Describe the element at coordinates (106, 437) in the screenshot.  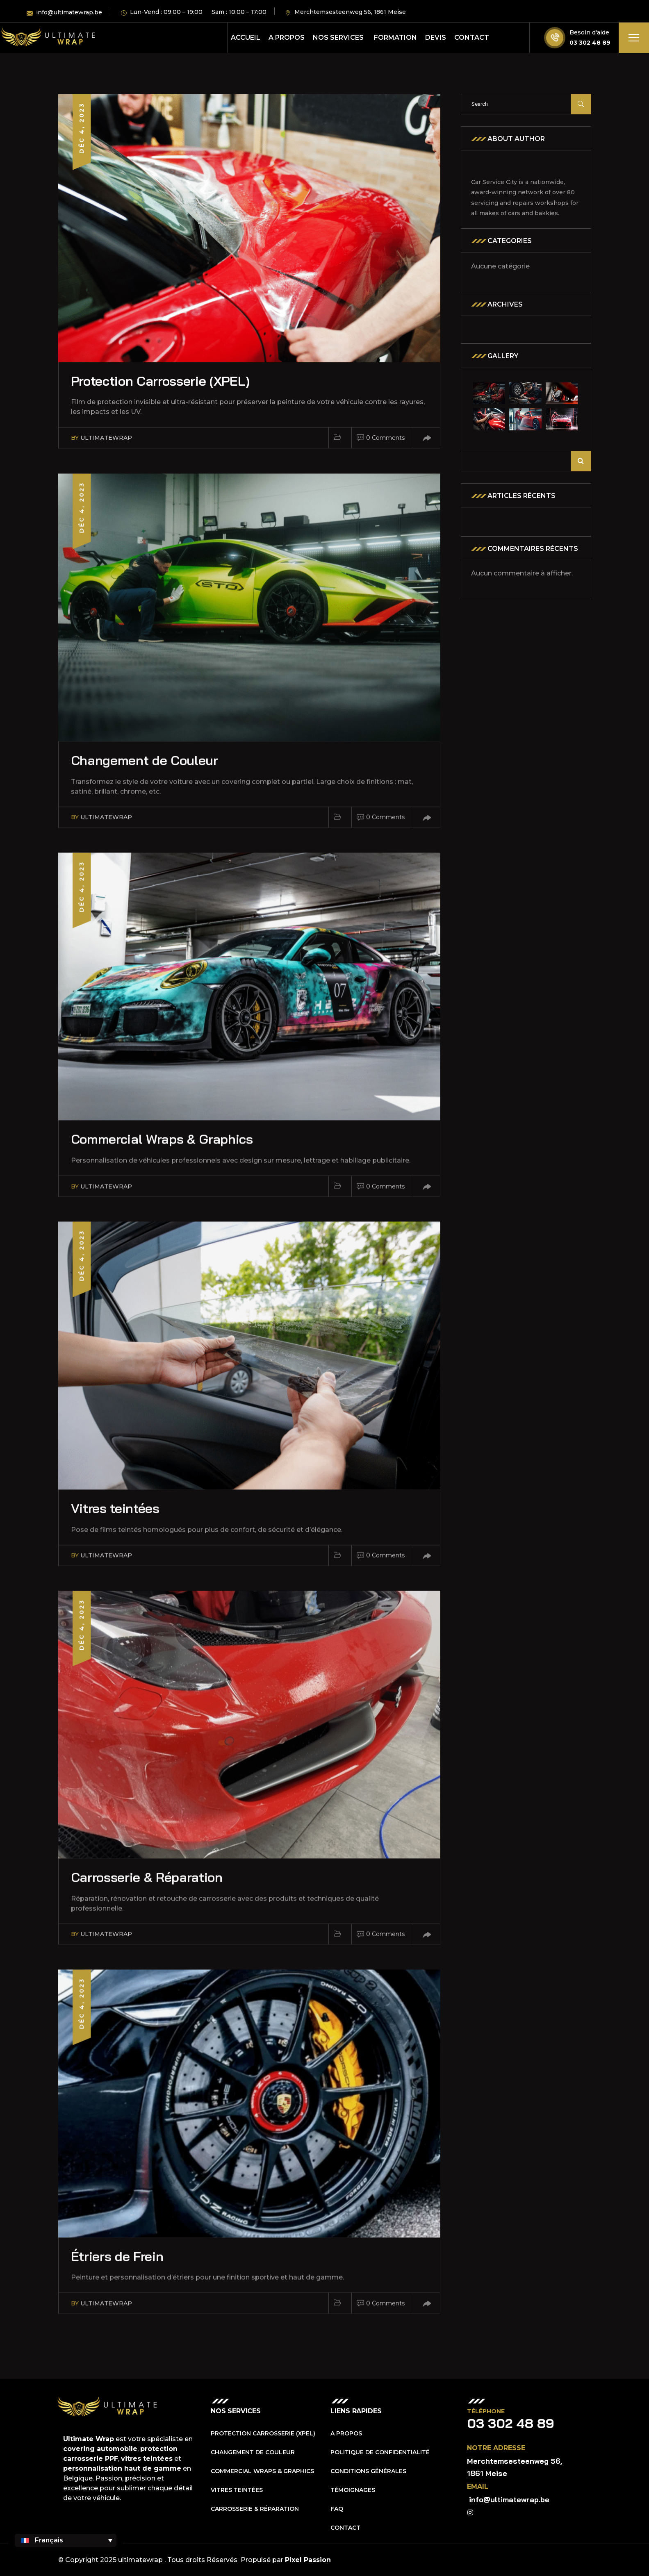
I see `ultimatewrap` at that location.